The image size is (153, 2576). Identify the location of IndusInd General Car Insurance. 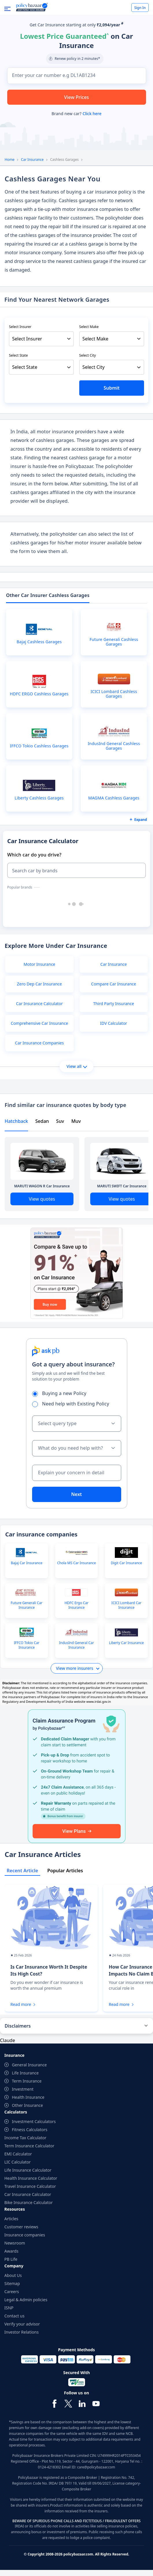
(76, 1645).